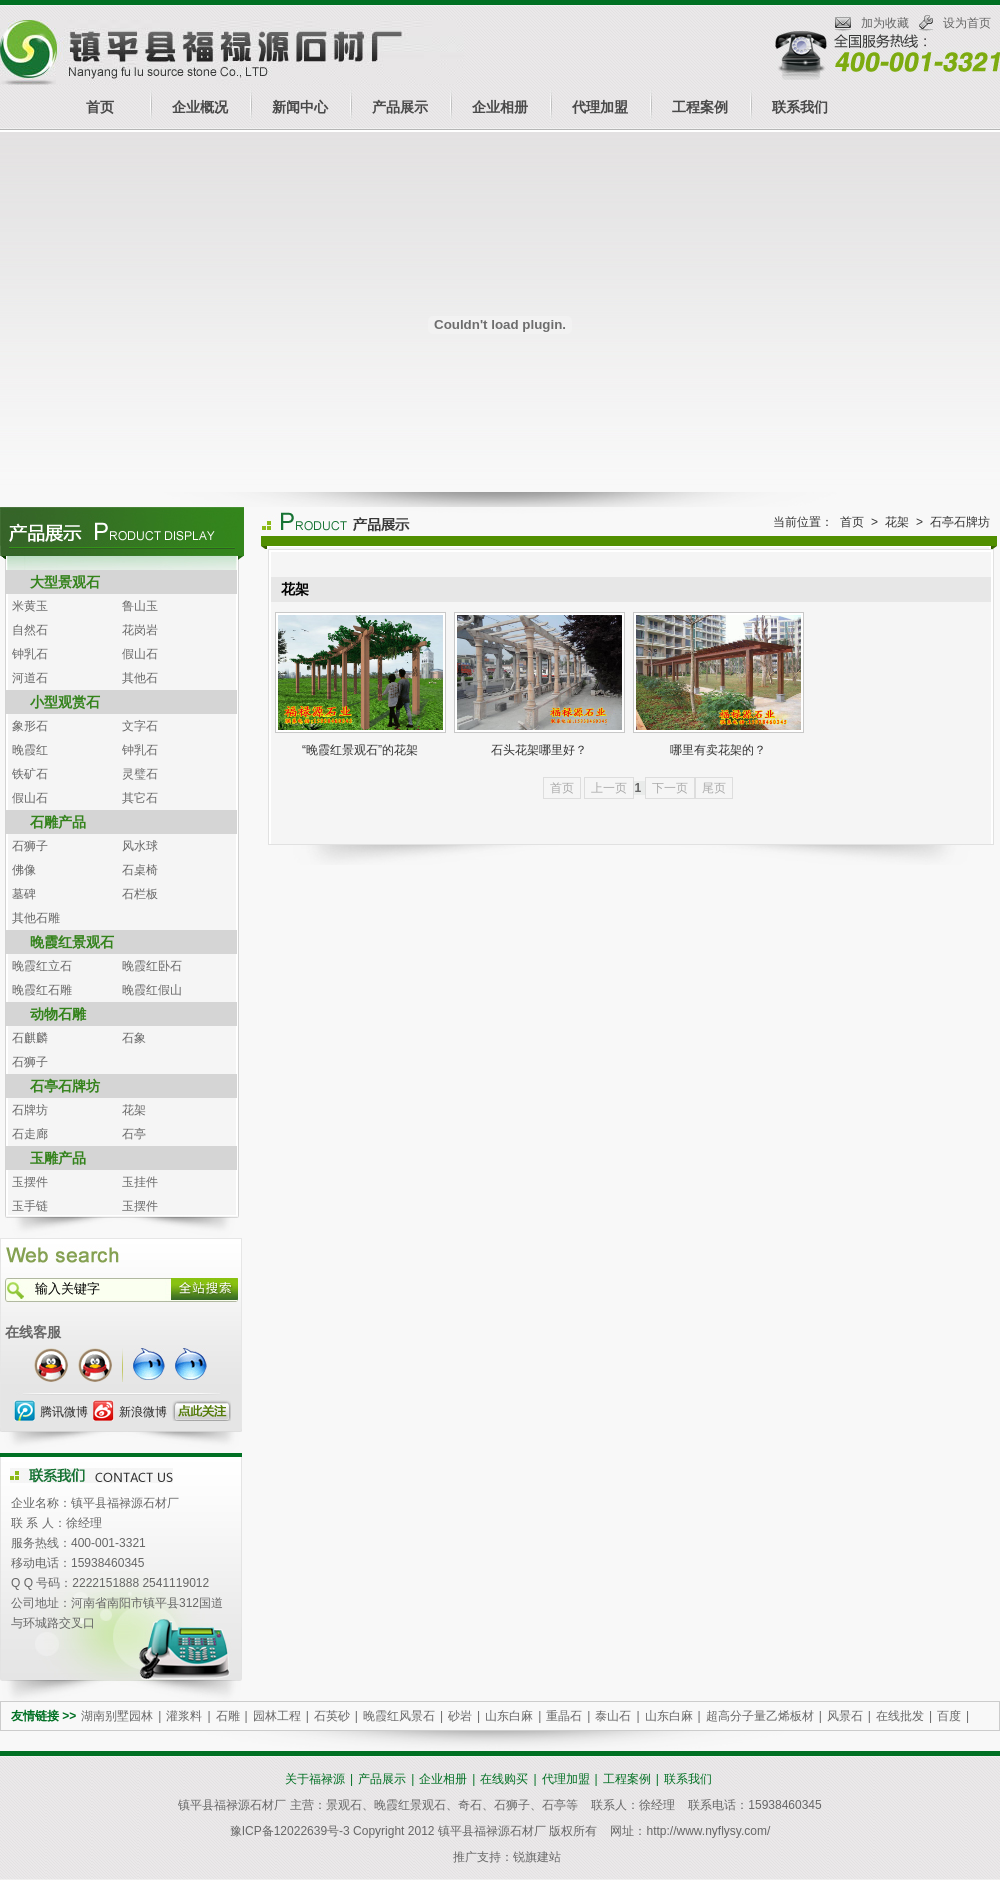 Image resolution: width=1000 pixels, height=1880 pixels. I want to click on 企业概况, so click(200, 107).